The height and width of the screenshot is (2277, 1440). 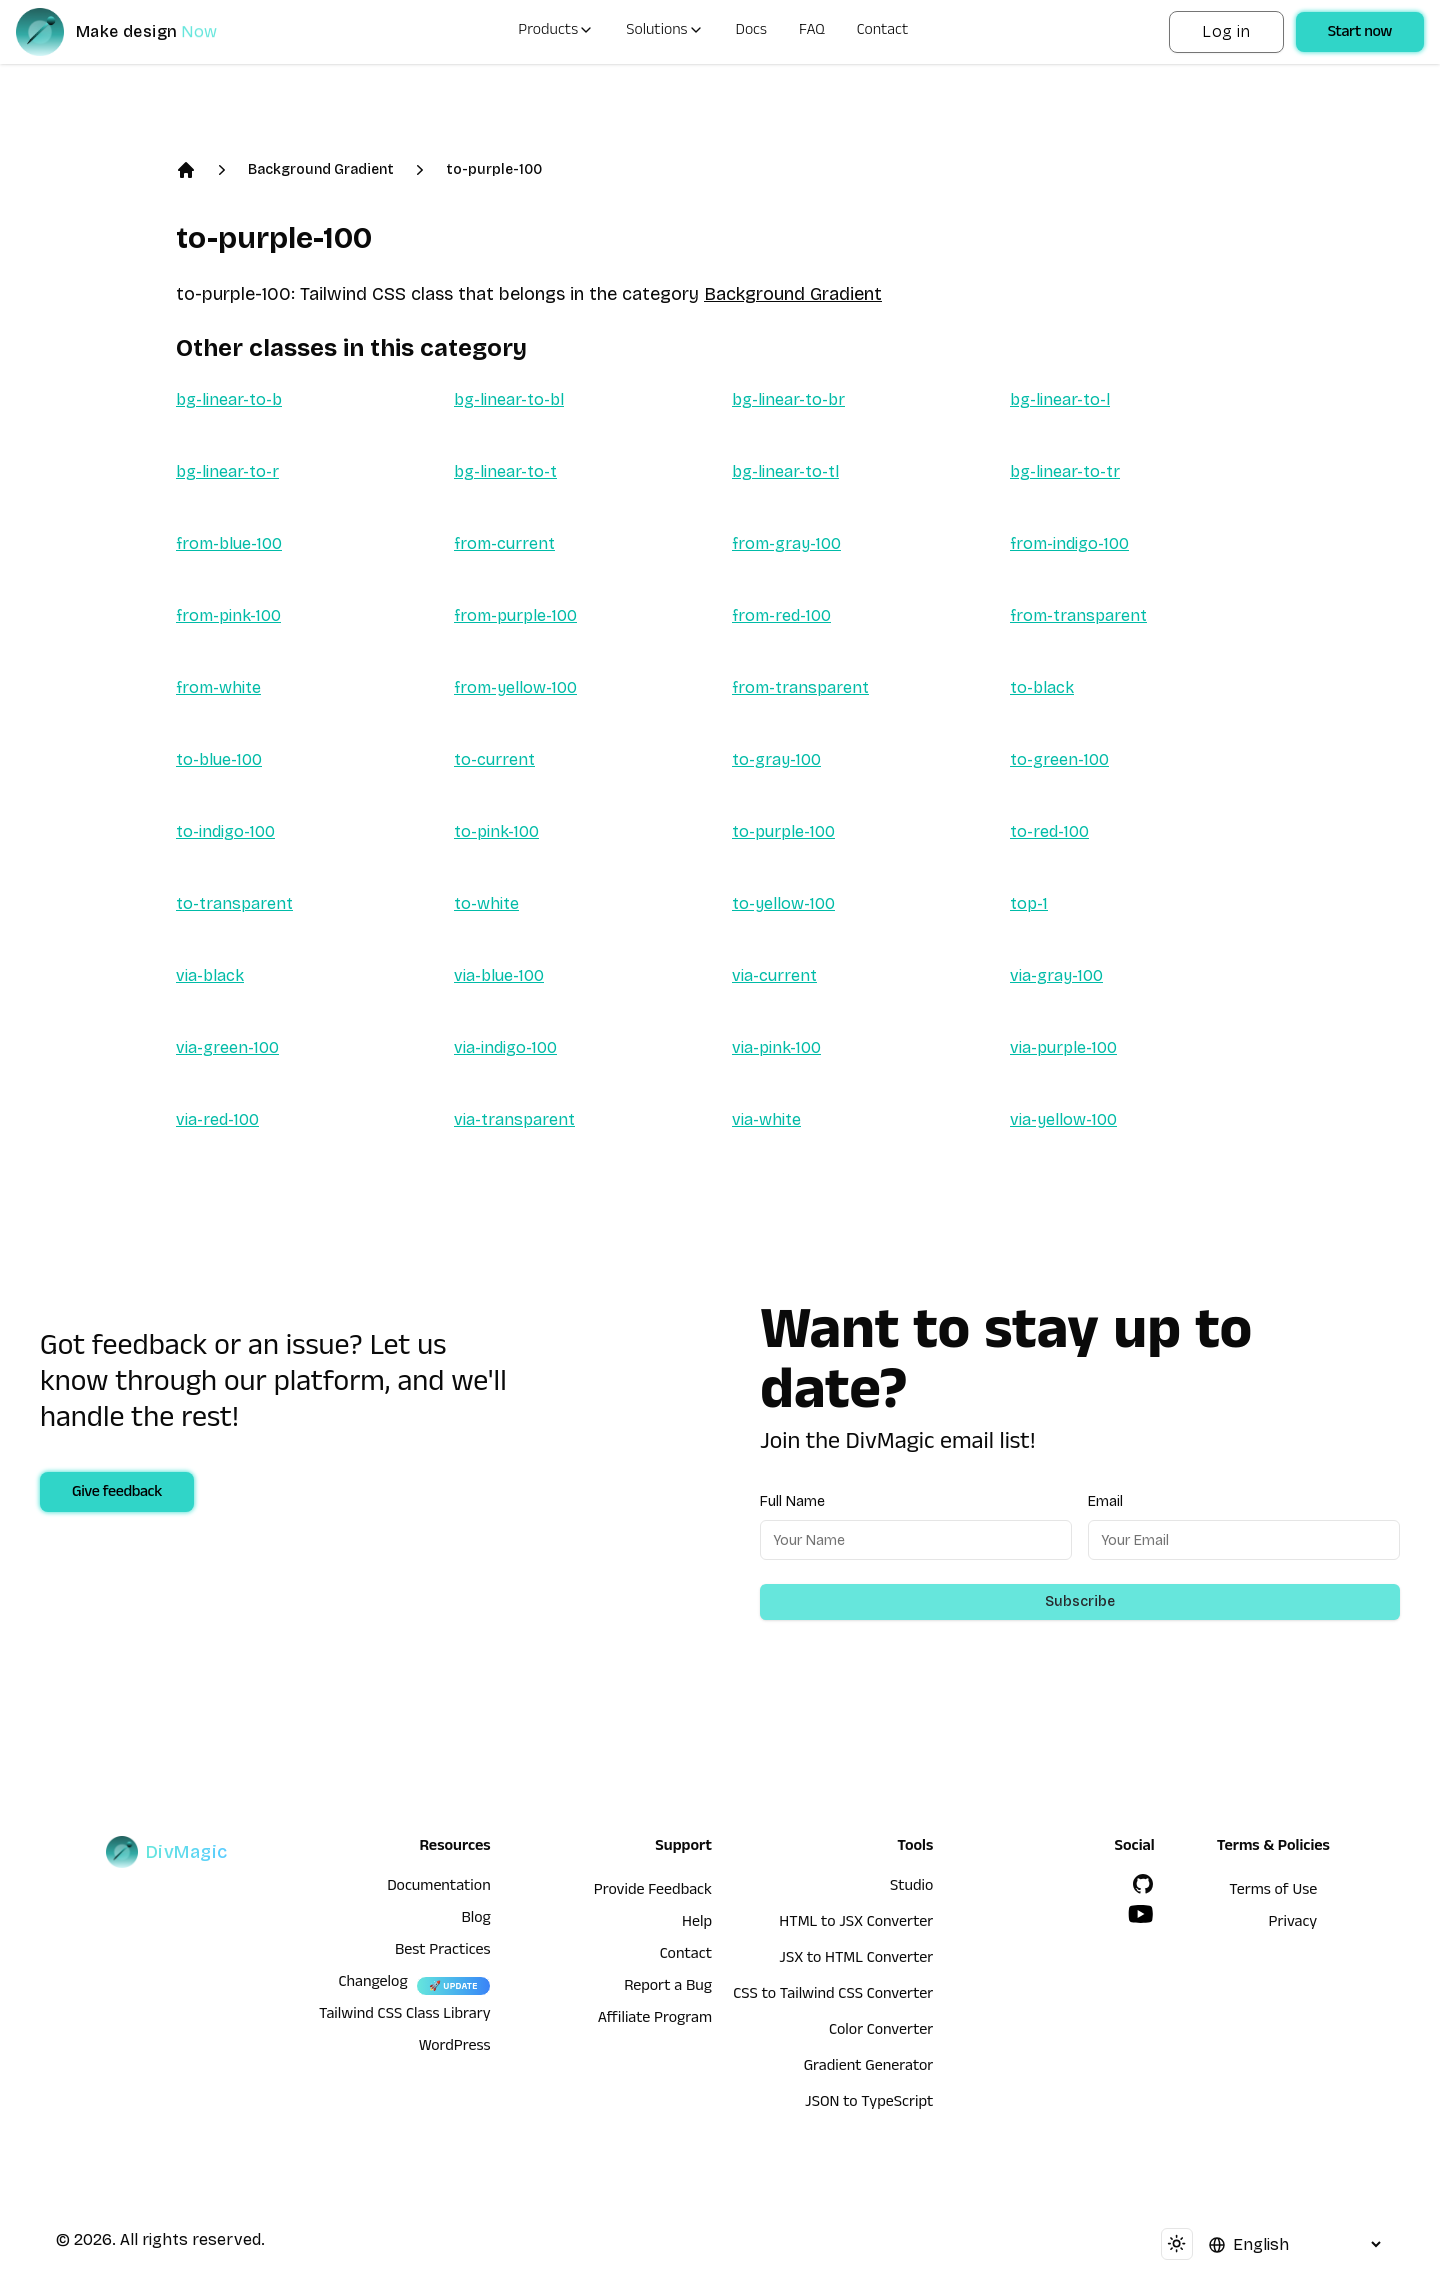 What do you see at coordinates (515, 687) in the screenshot?
I see `from-yellow-100` at bounding box center [515, 687].